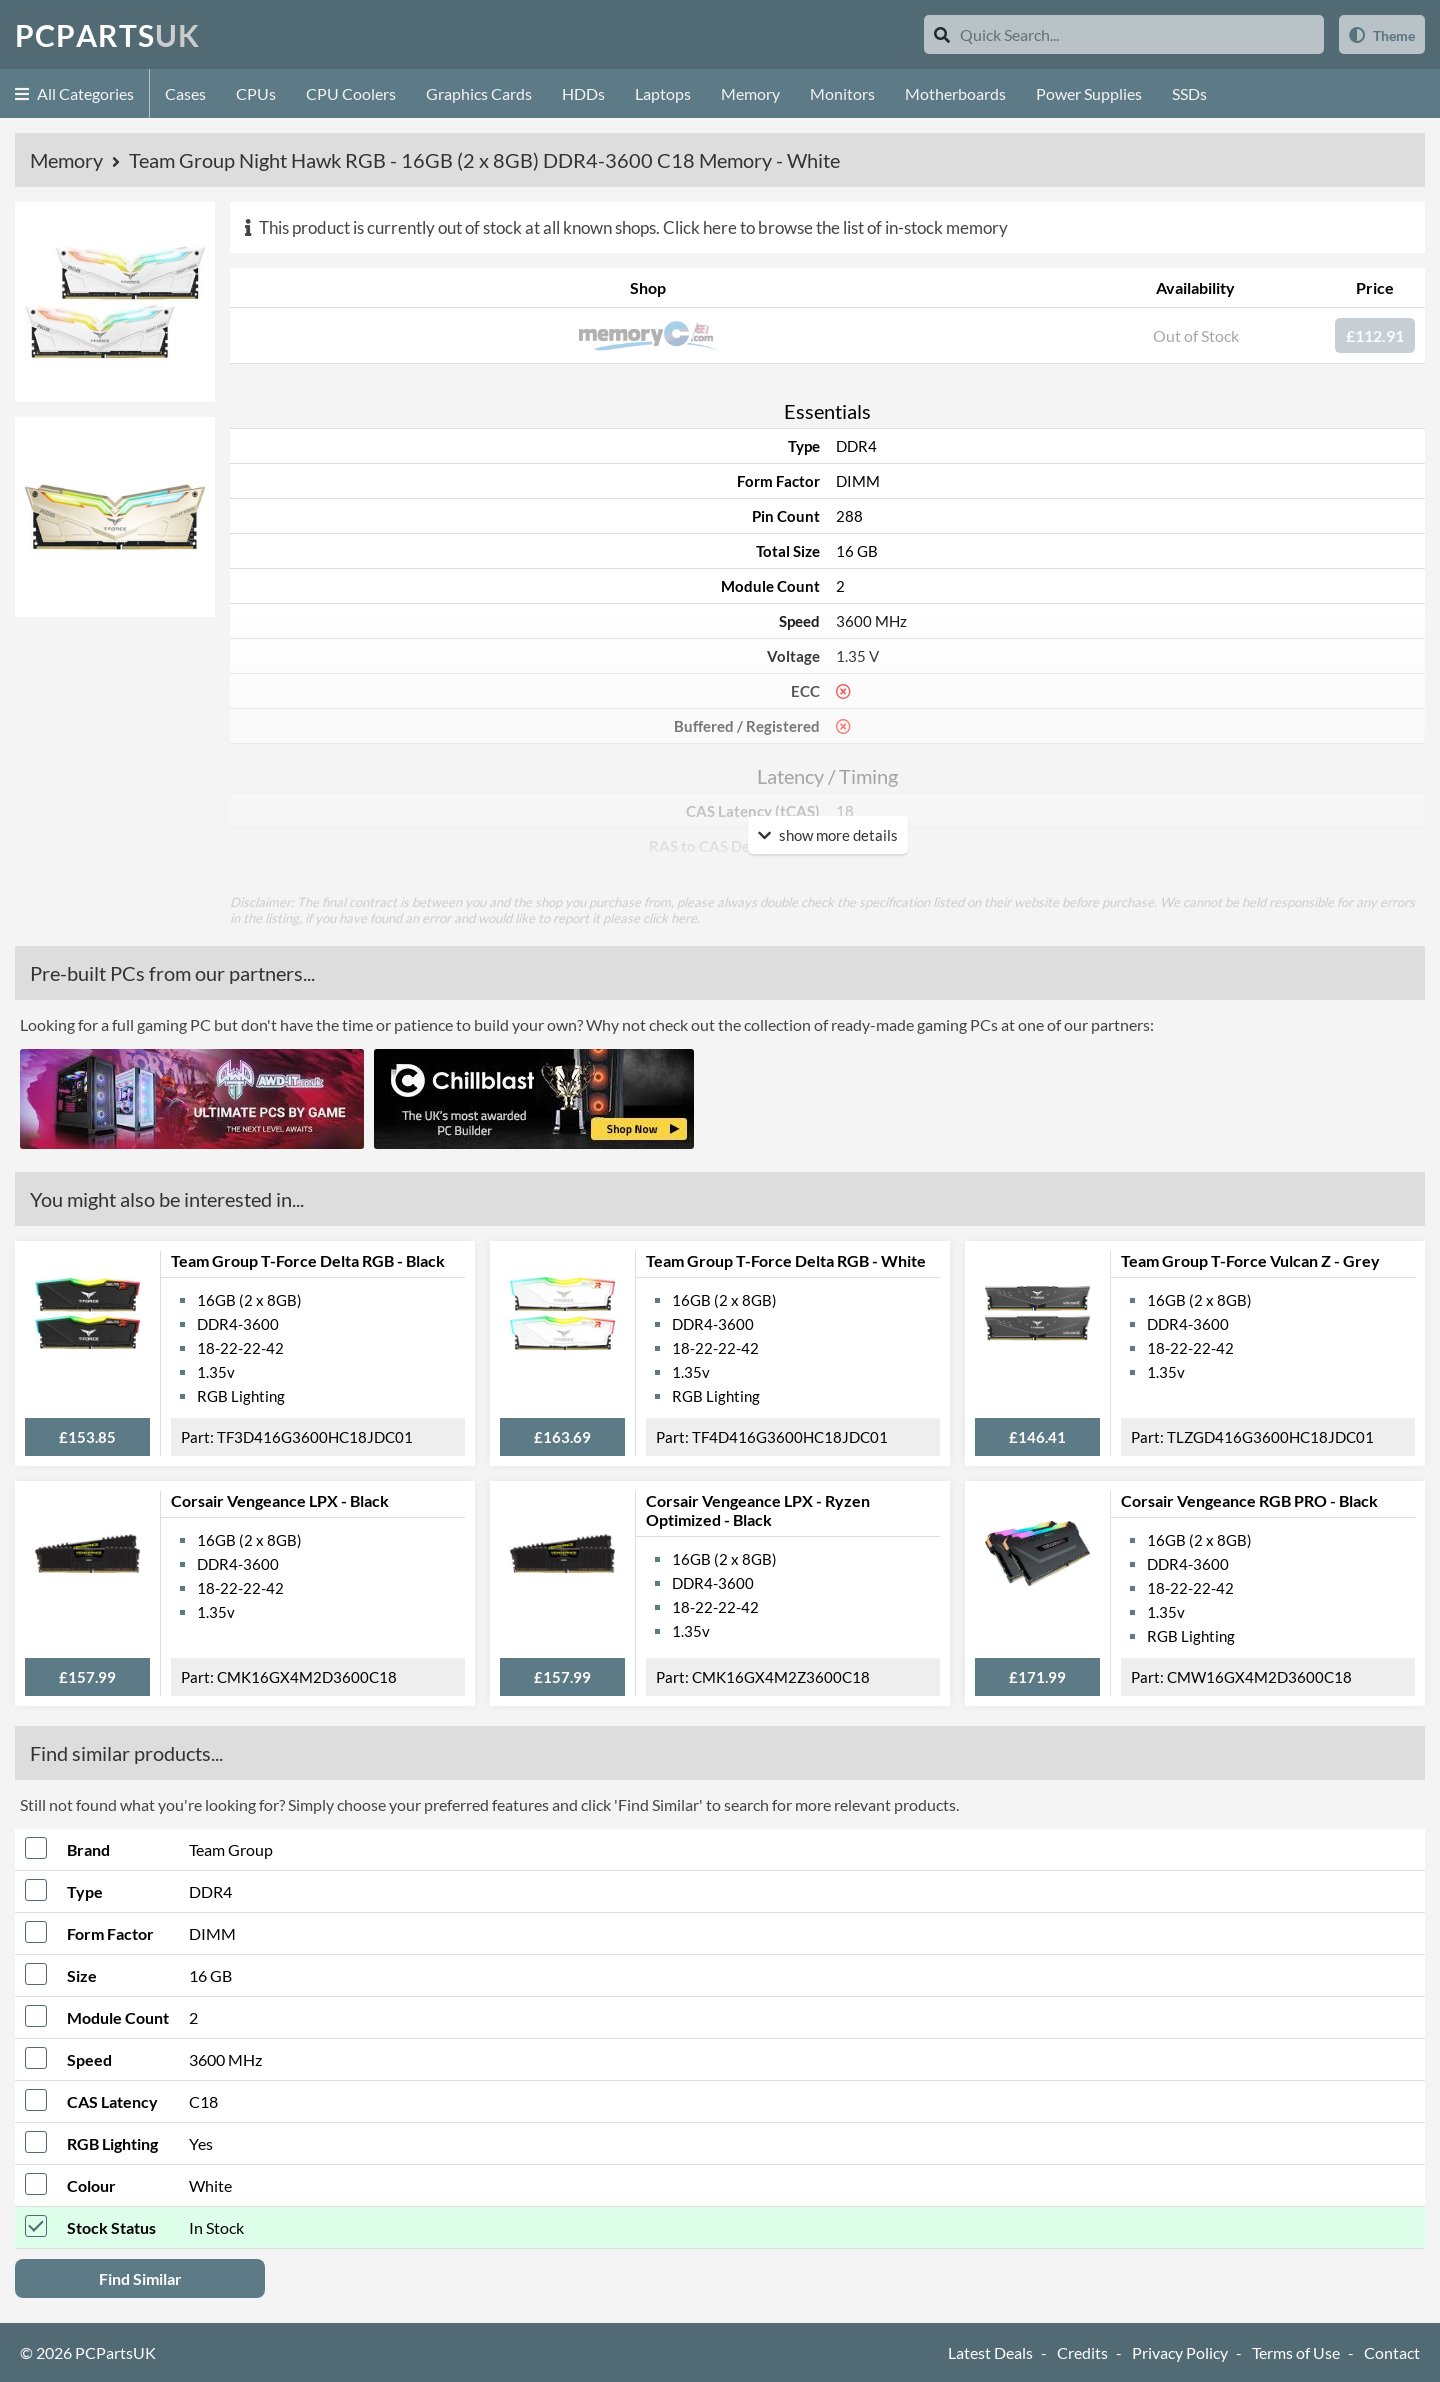  What do you see at coordinates (479, 93) in the screenshot?
I see `Graphics Cards` at bounding box center [479, 93].